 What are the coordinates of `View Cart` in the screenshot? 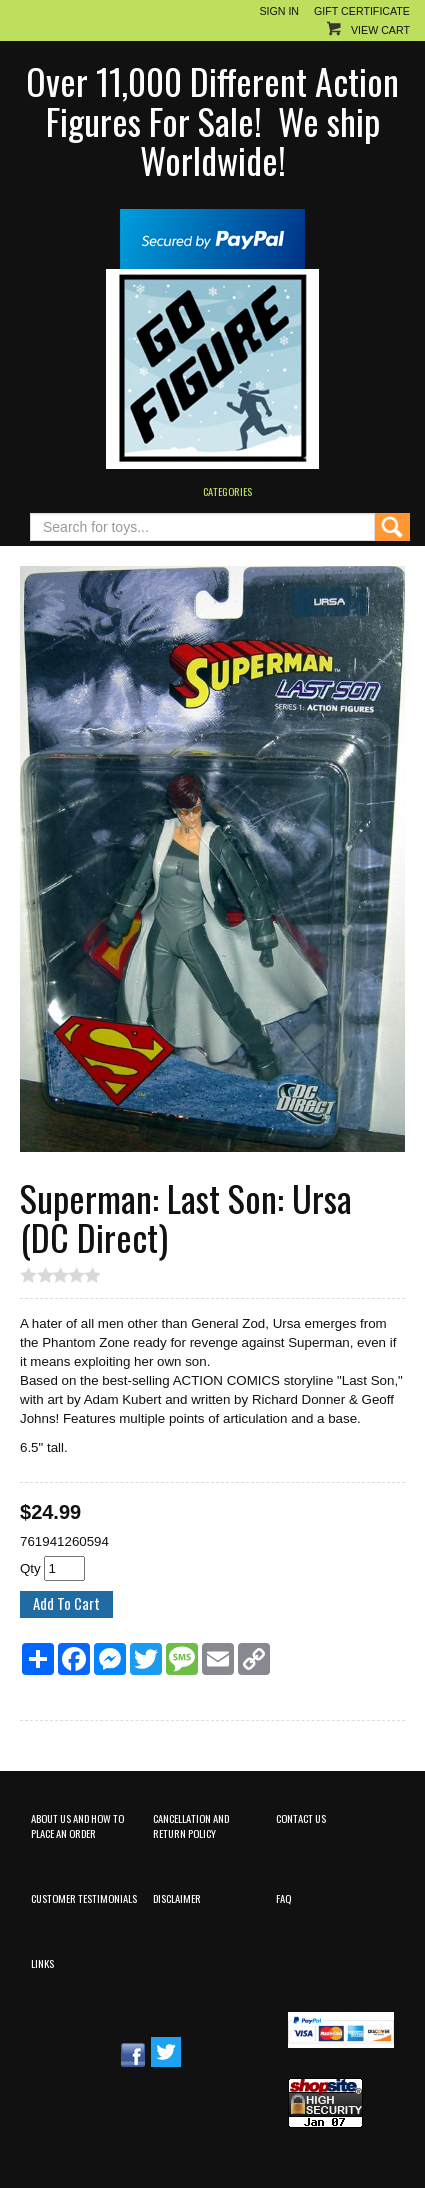 It's located at (380, 30).